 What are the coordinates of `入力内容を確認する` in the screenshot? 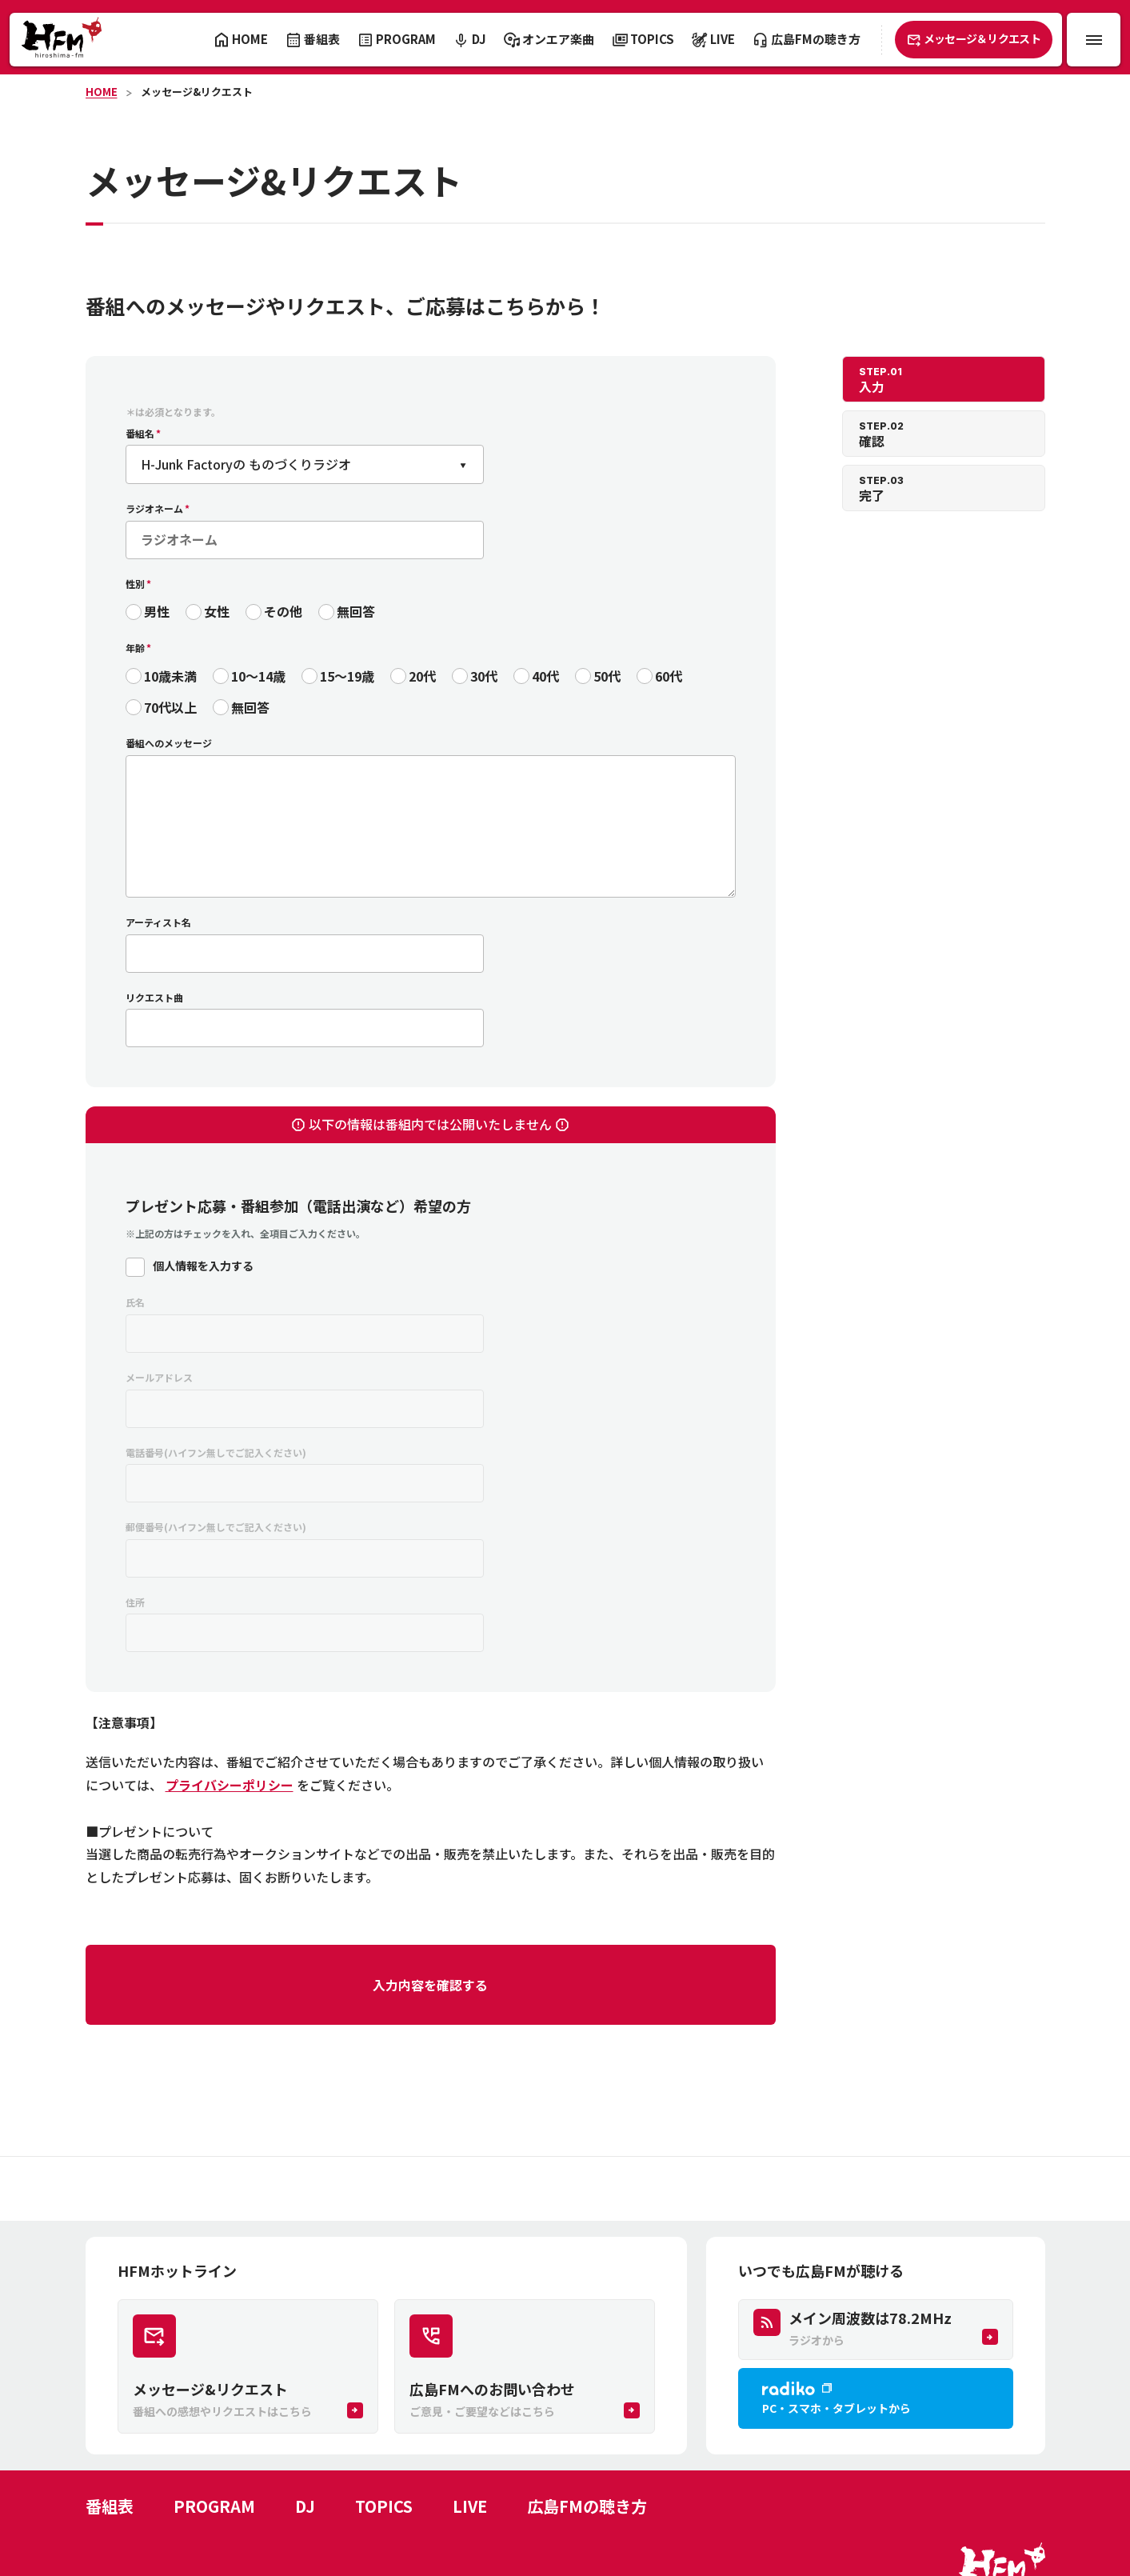 It's located at (430, 1984).